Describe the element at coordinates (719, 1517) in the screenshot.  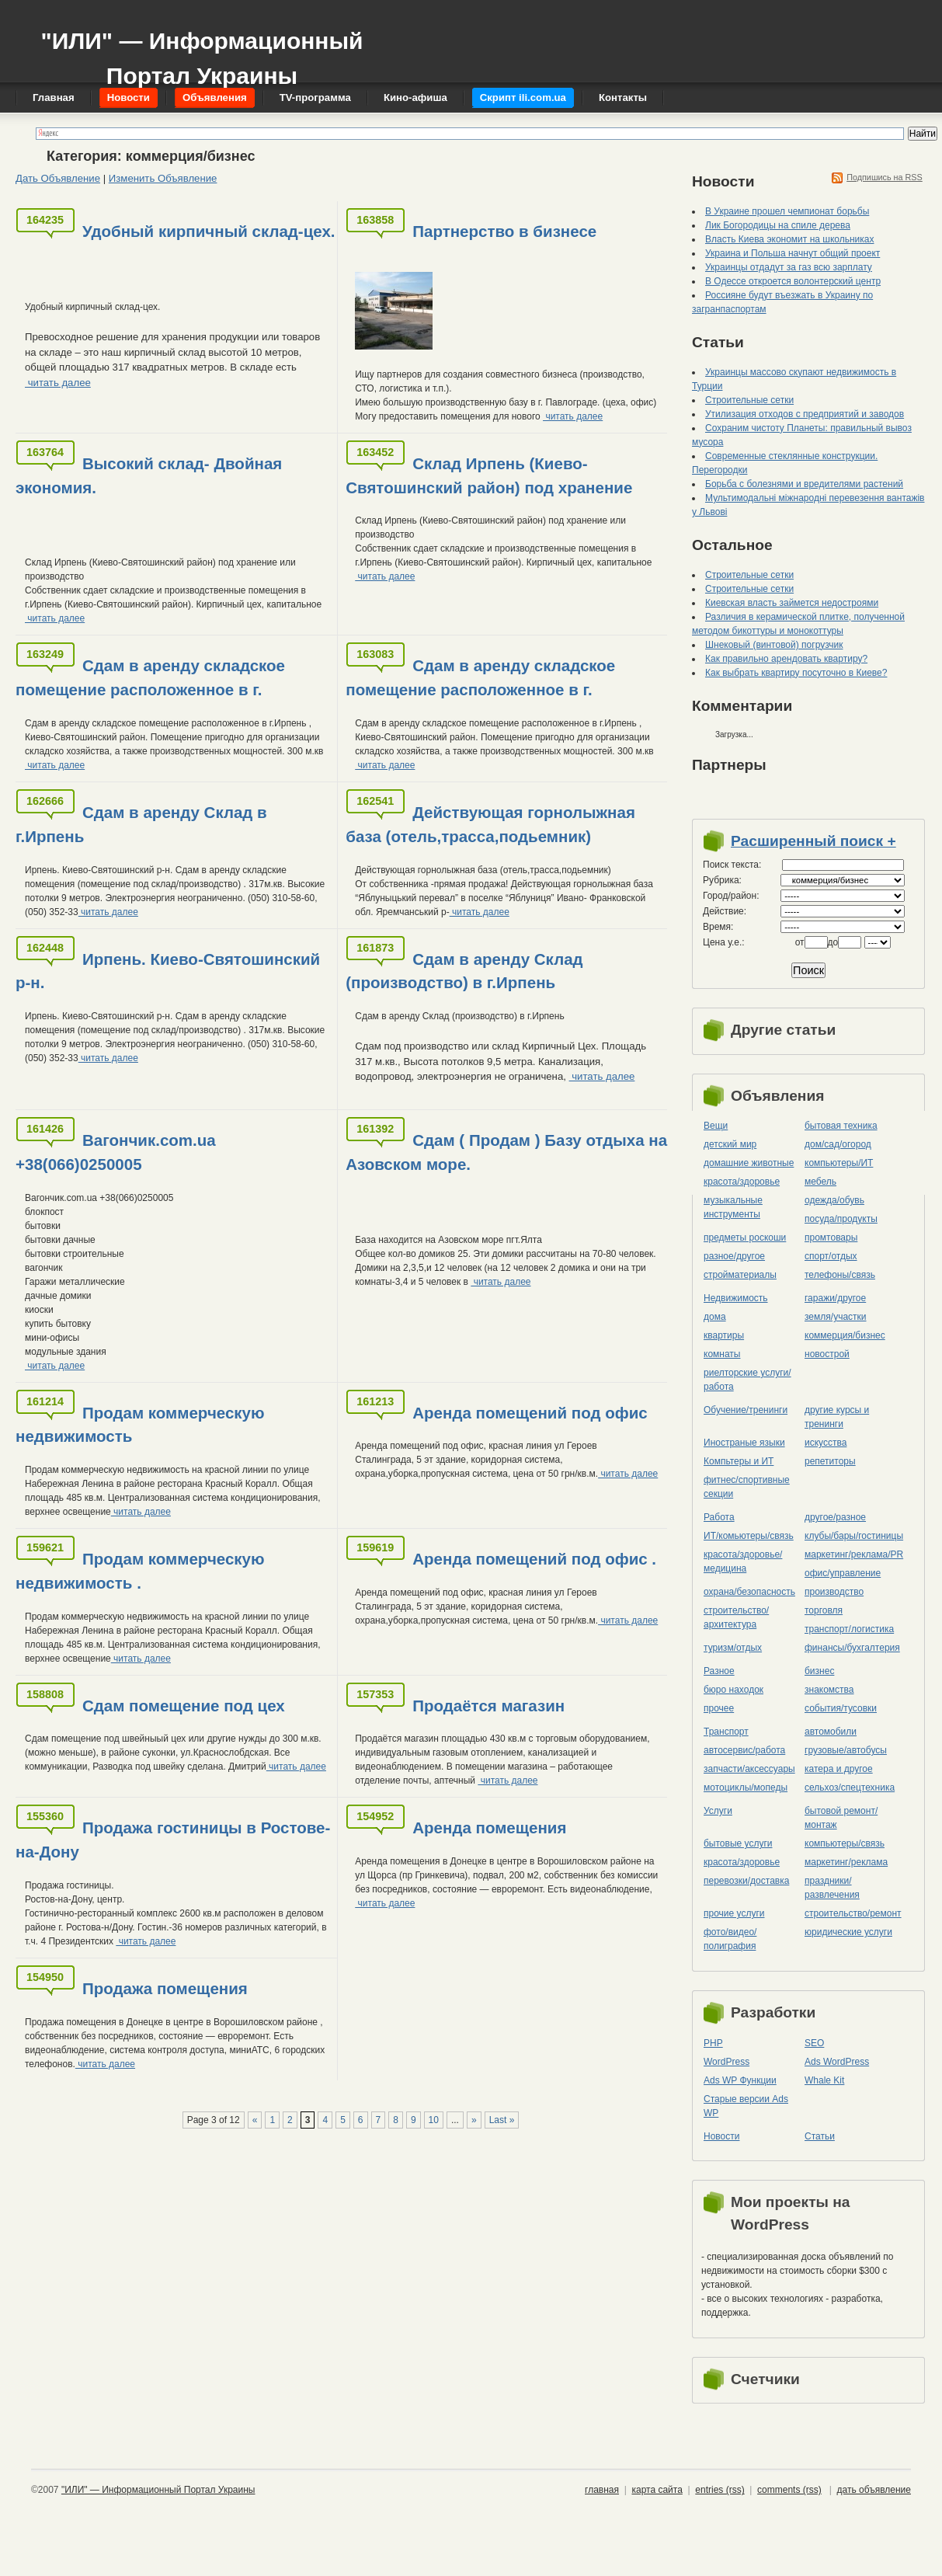
I see `Работа` at that location.